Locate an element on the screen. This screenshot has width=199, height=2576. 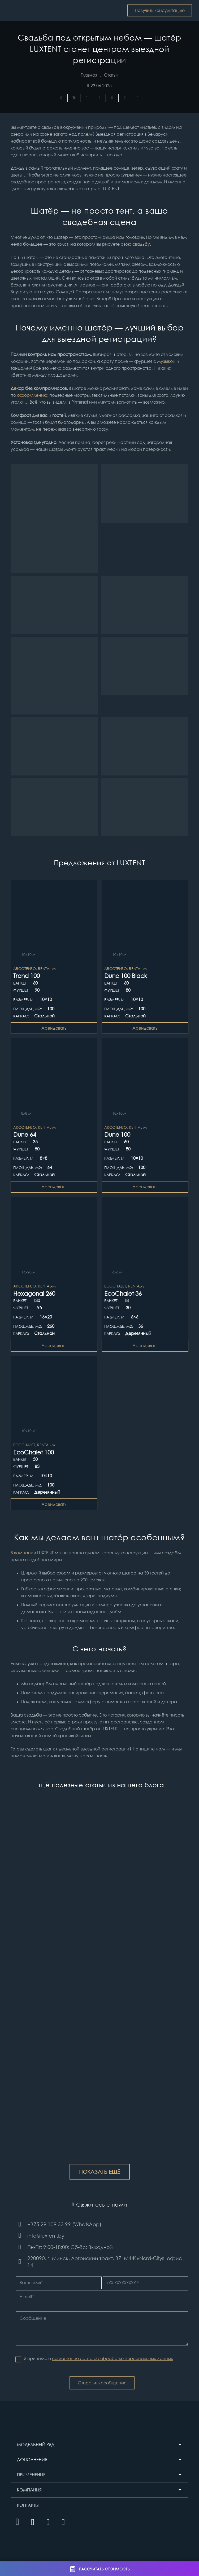
[Hexagonal 260] is located at coordinates (54, 1200).